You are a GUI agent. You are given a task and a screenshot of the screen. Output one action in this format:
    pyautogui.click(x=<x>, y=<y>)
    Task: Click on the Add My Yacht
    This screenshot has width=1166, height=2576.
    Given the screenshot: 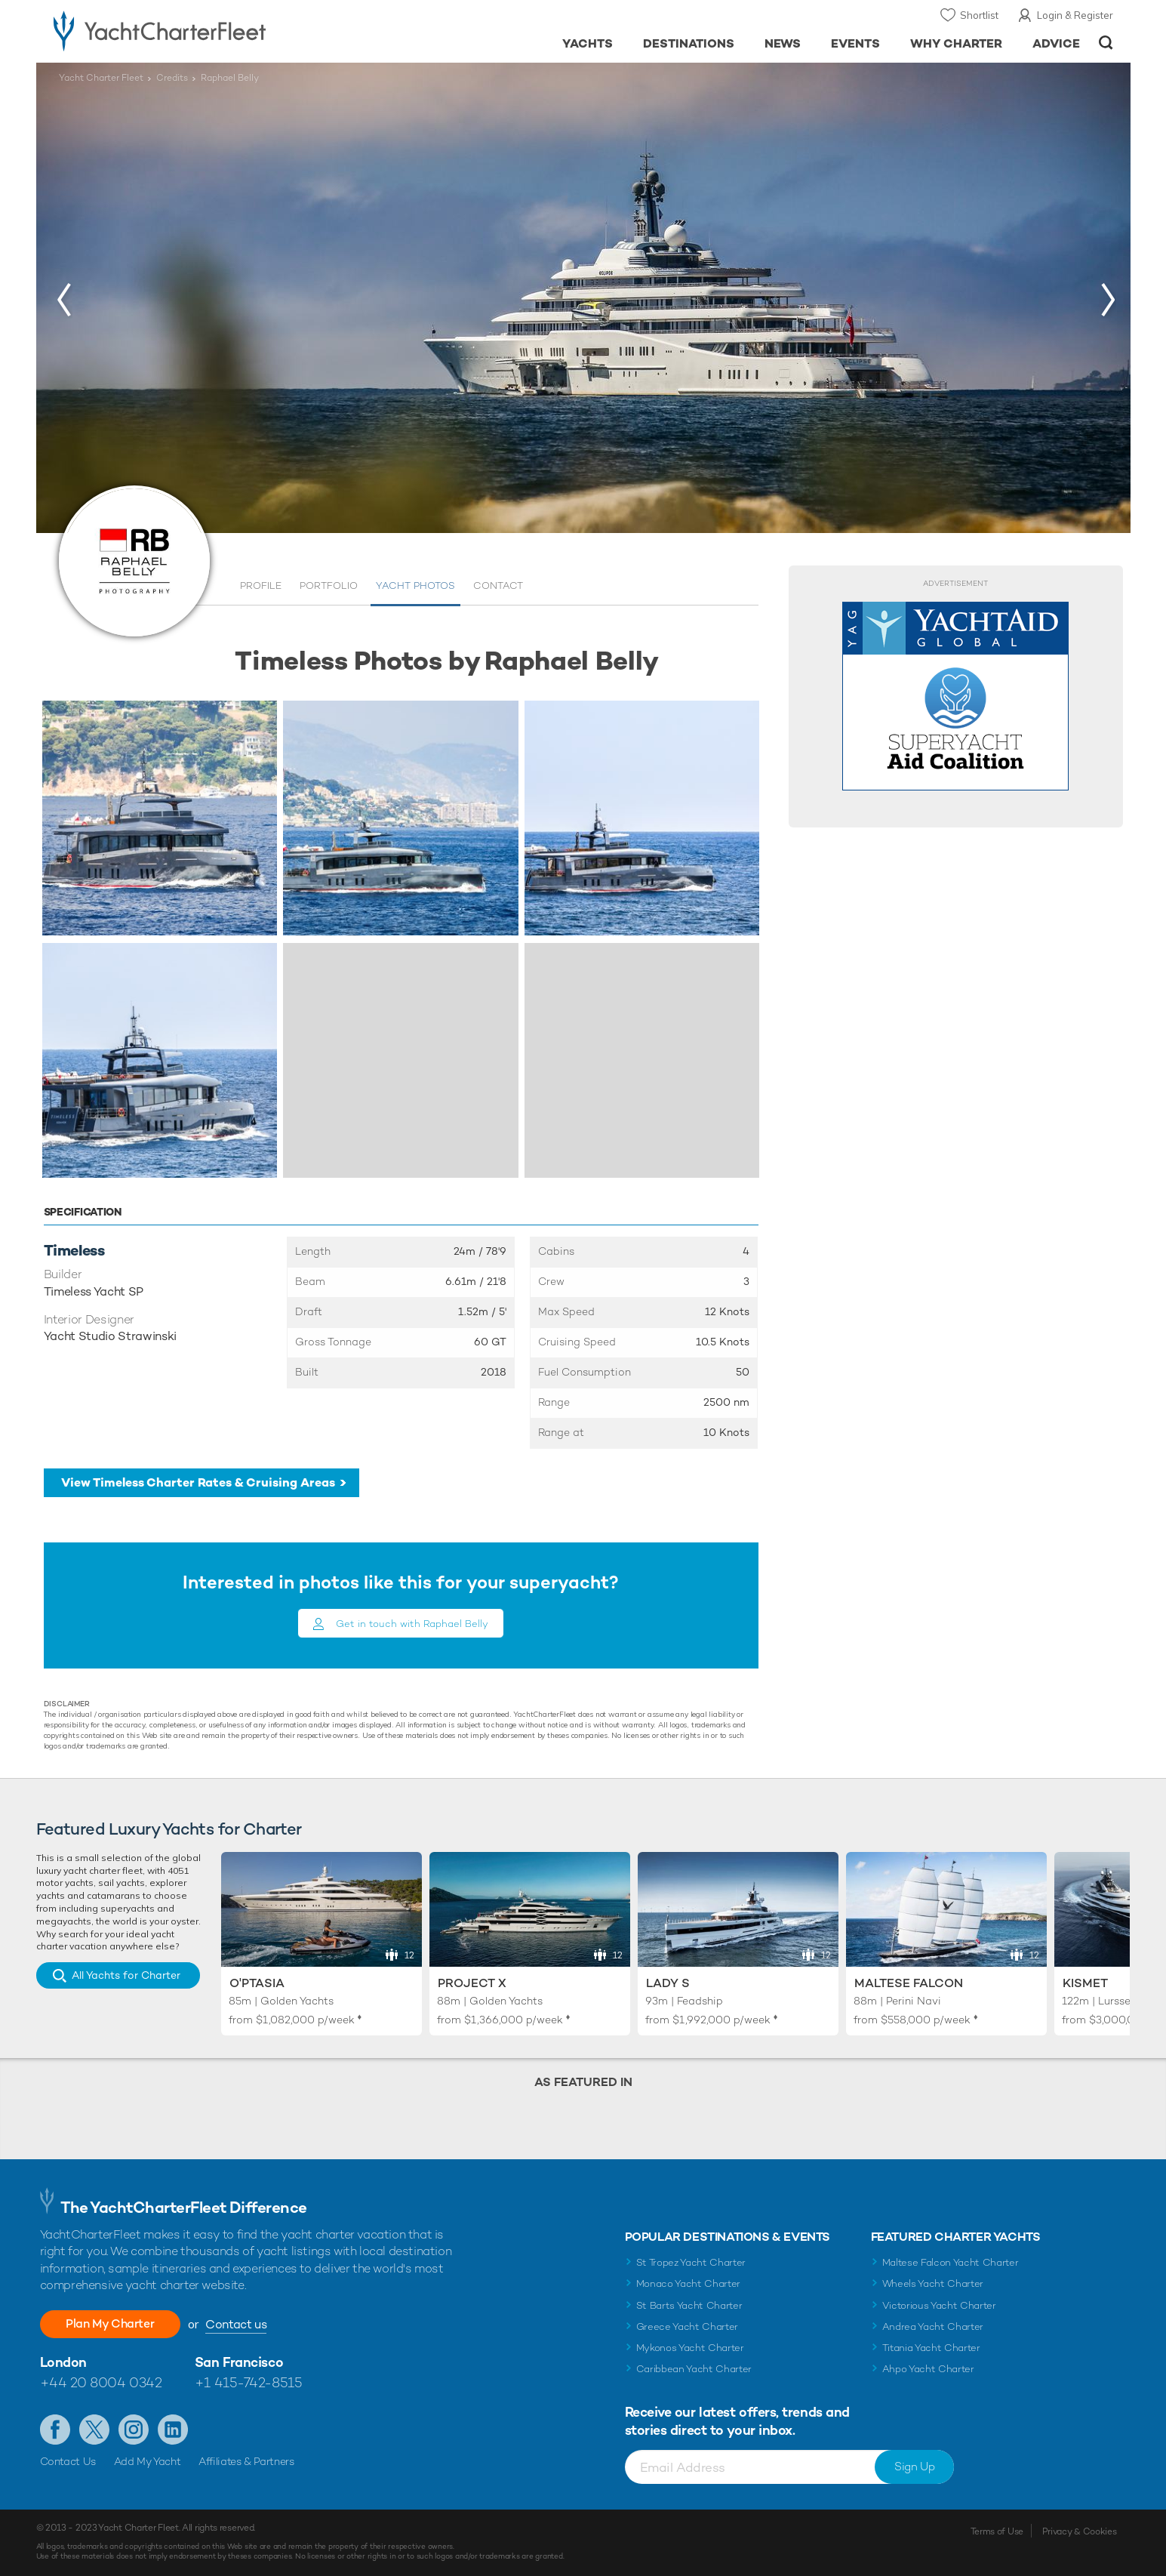 What is the action you would take?
    pyautogui.click(x=147, y=2461)
    